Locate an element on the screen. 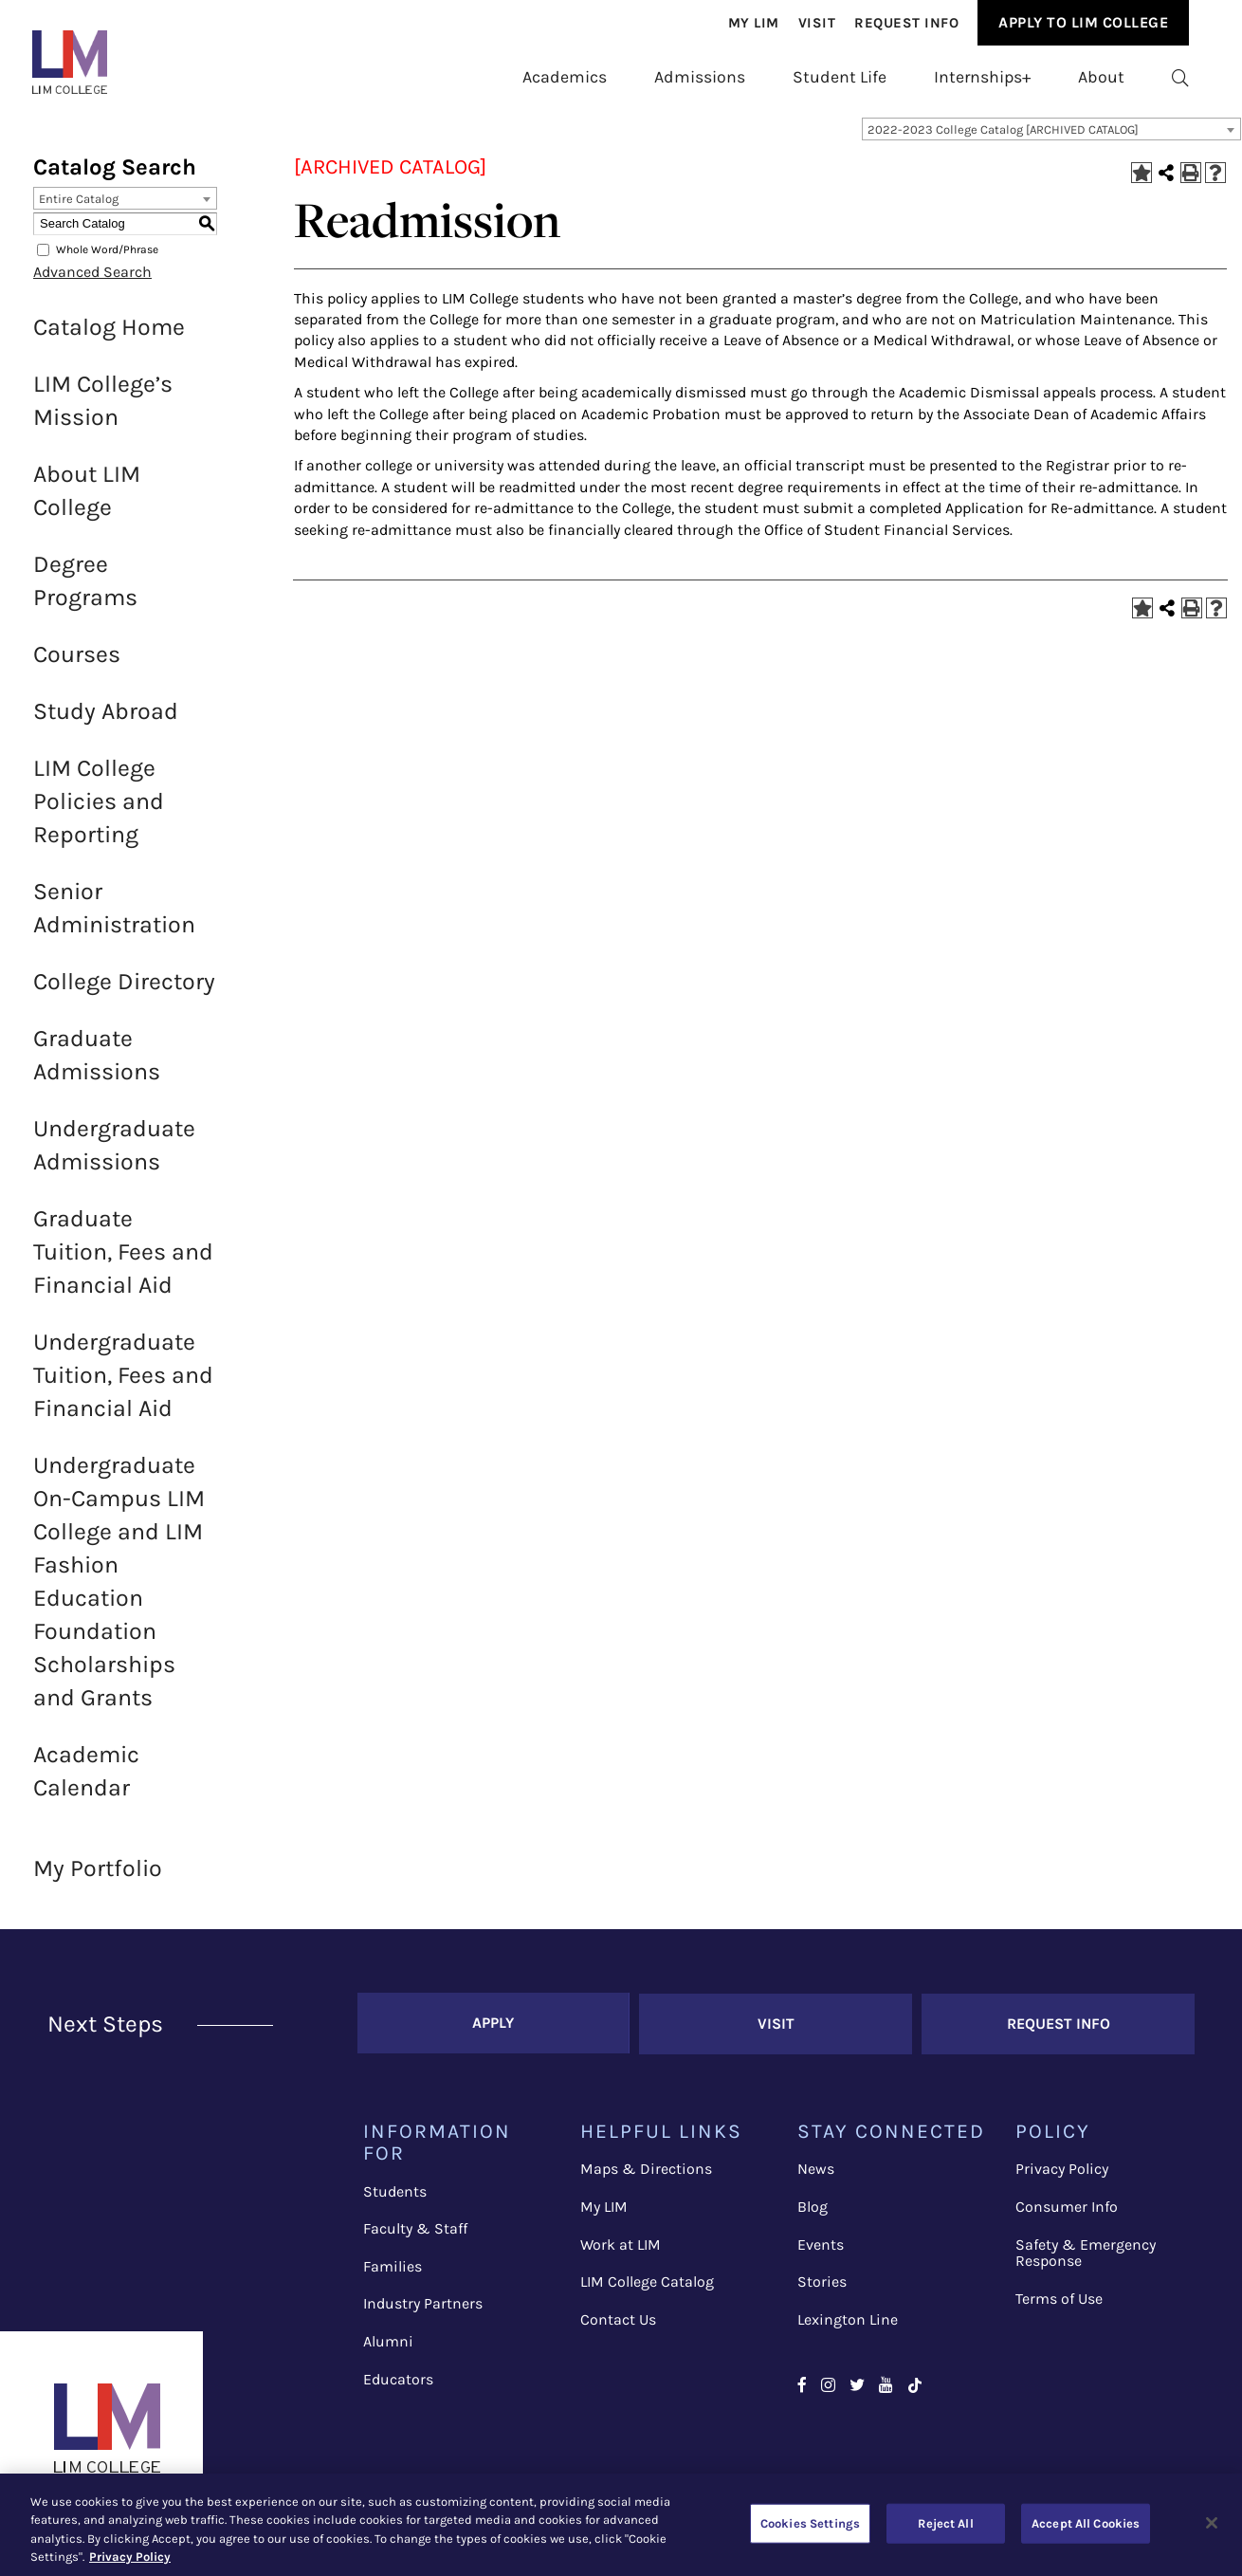  Academic Calendar [Download PDF of Catalog User Guide] is located at coordinates (86, 1781).